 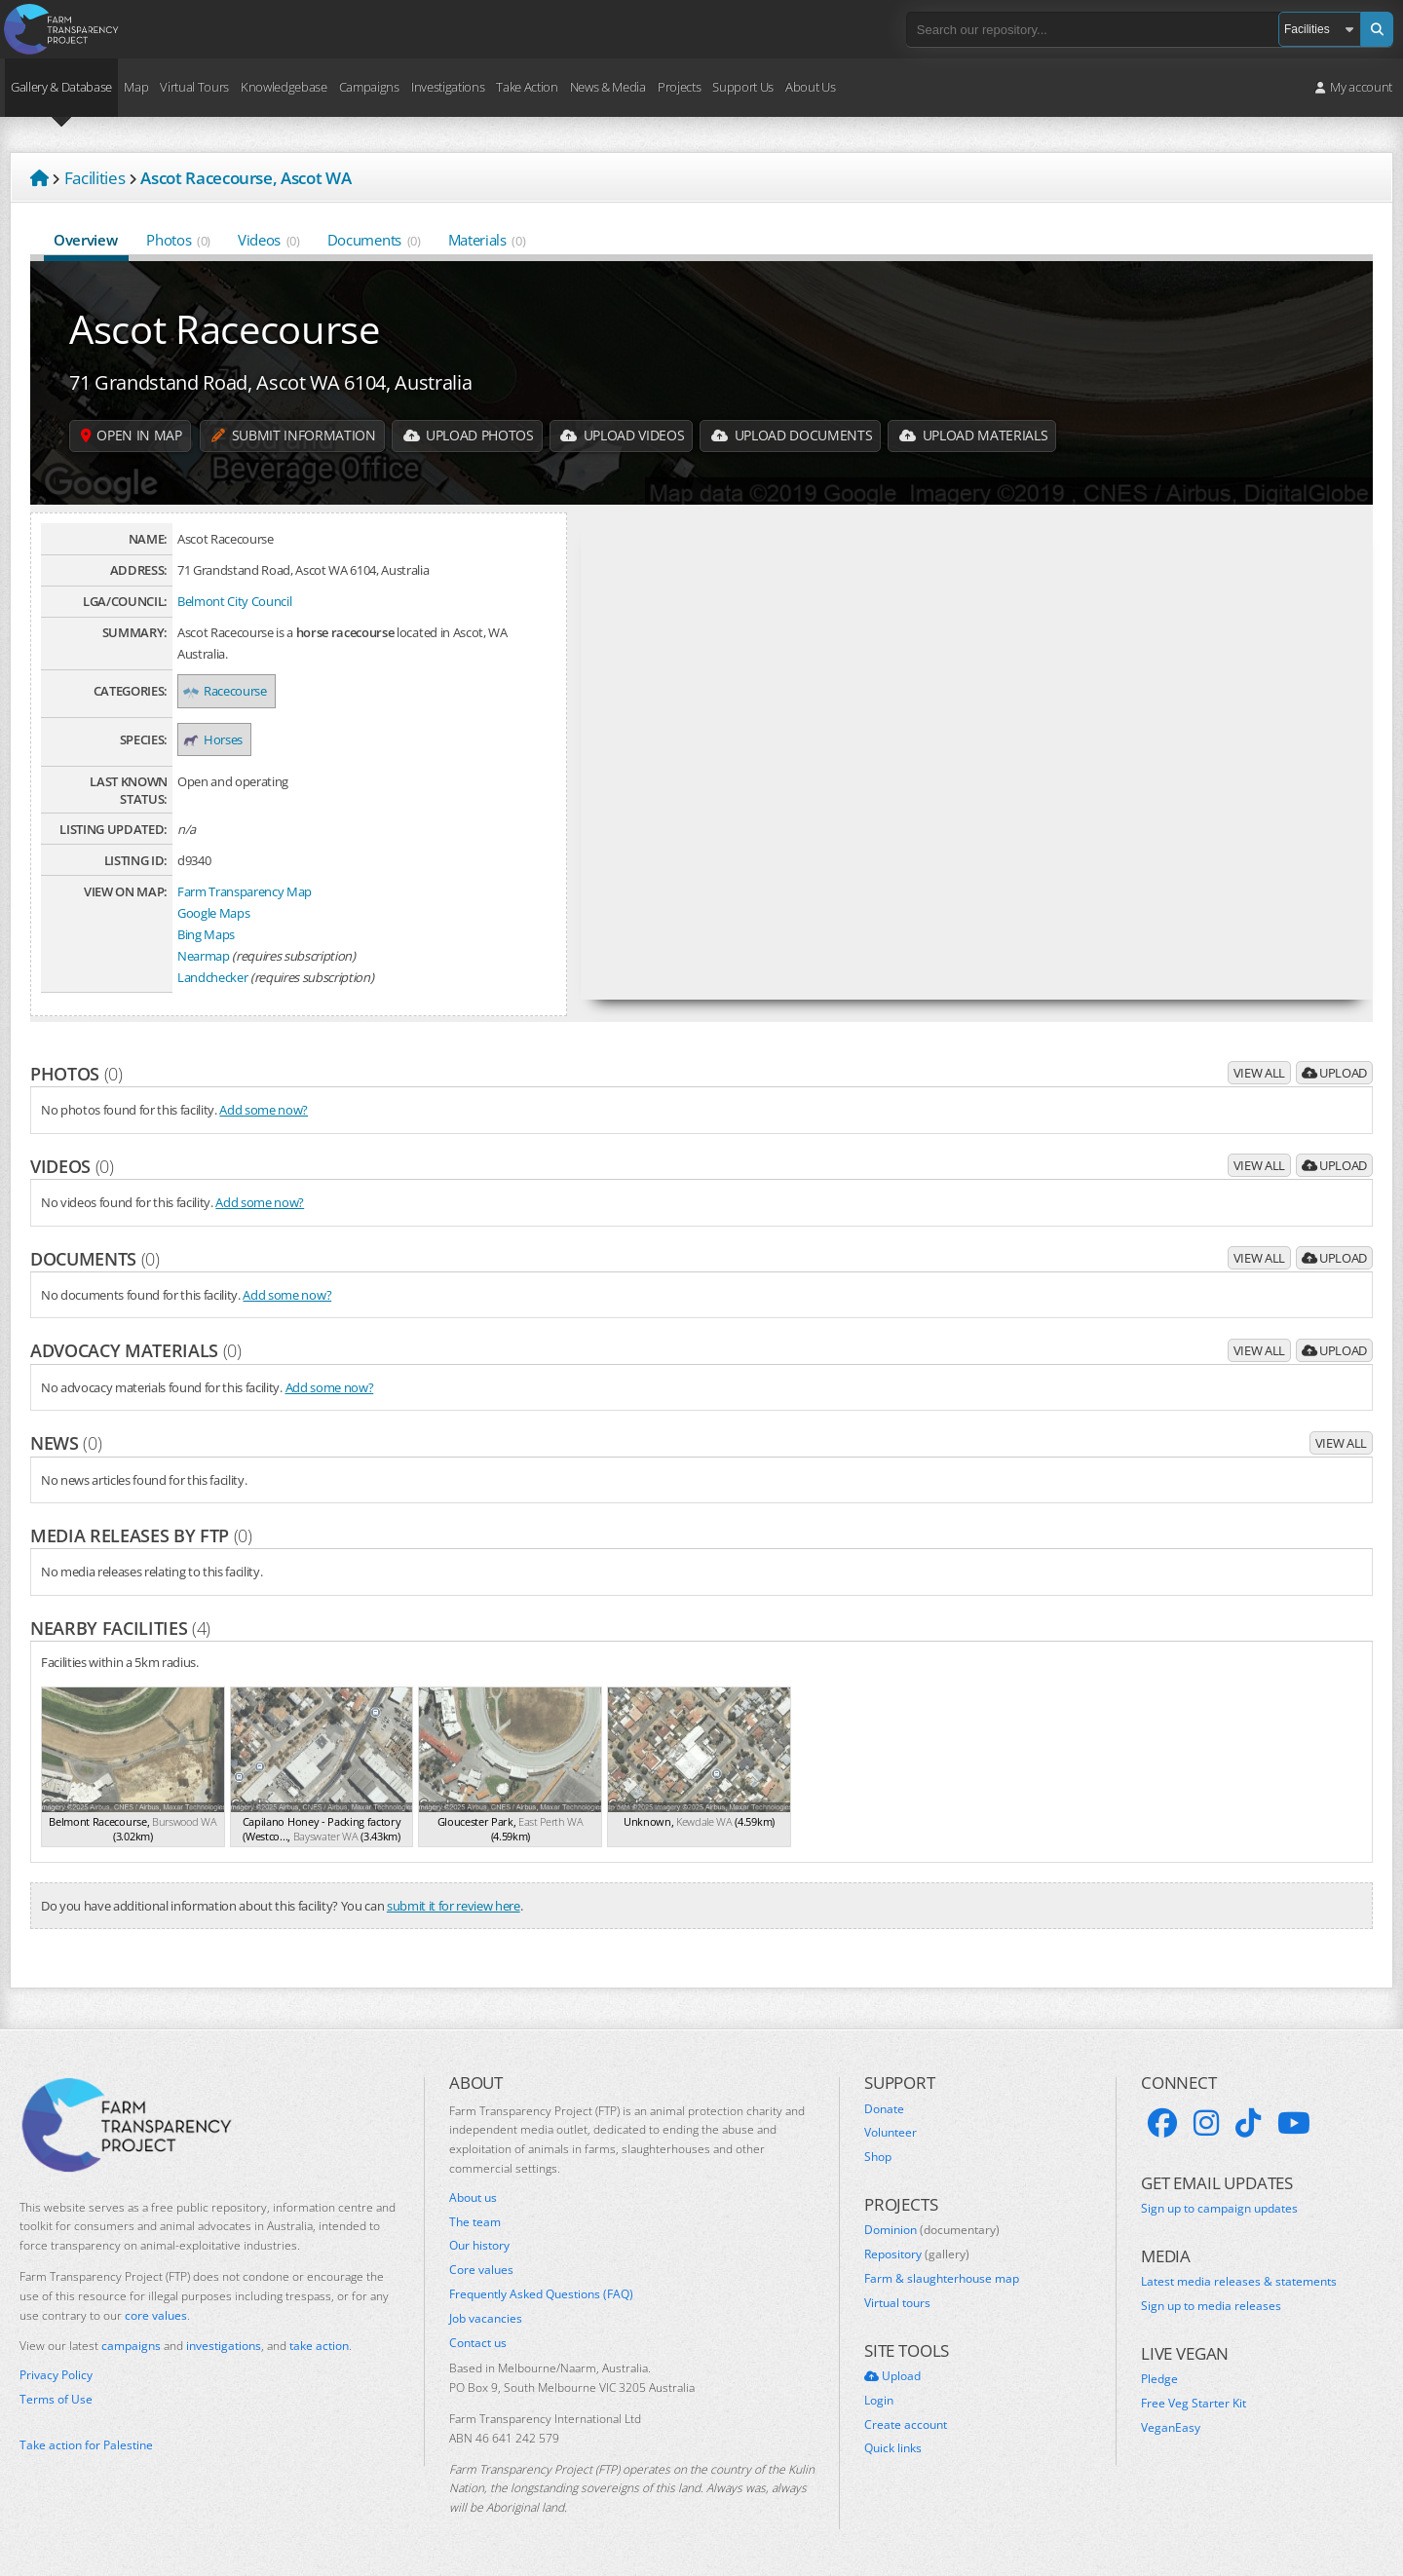 What do you see at coordinates (1219, 2208) in the screenshot?
I see `Sign up to campaign updates` at bounding box center [1219, 2208].